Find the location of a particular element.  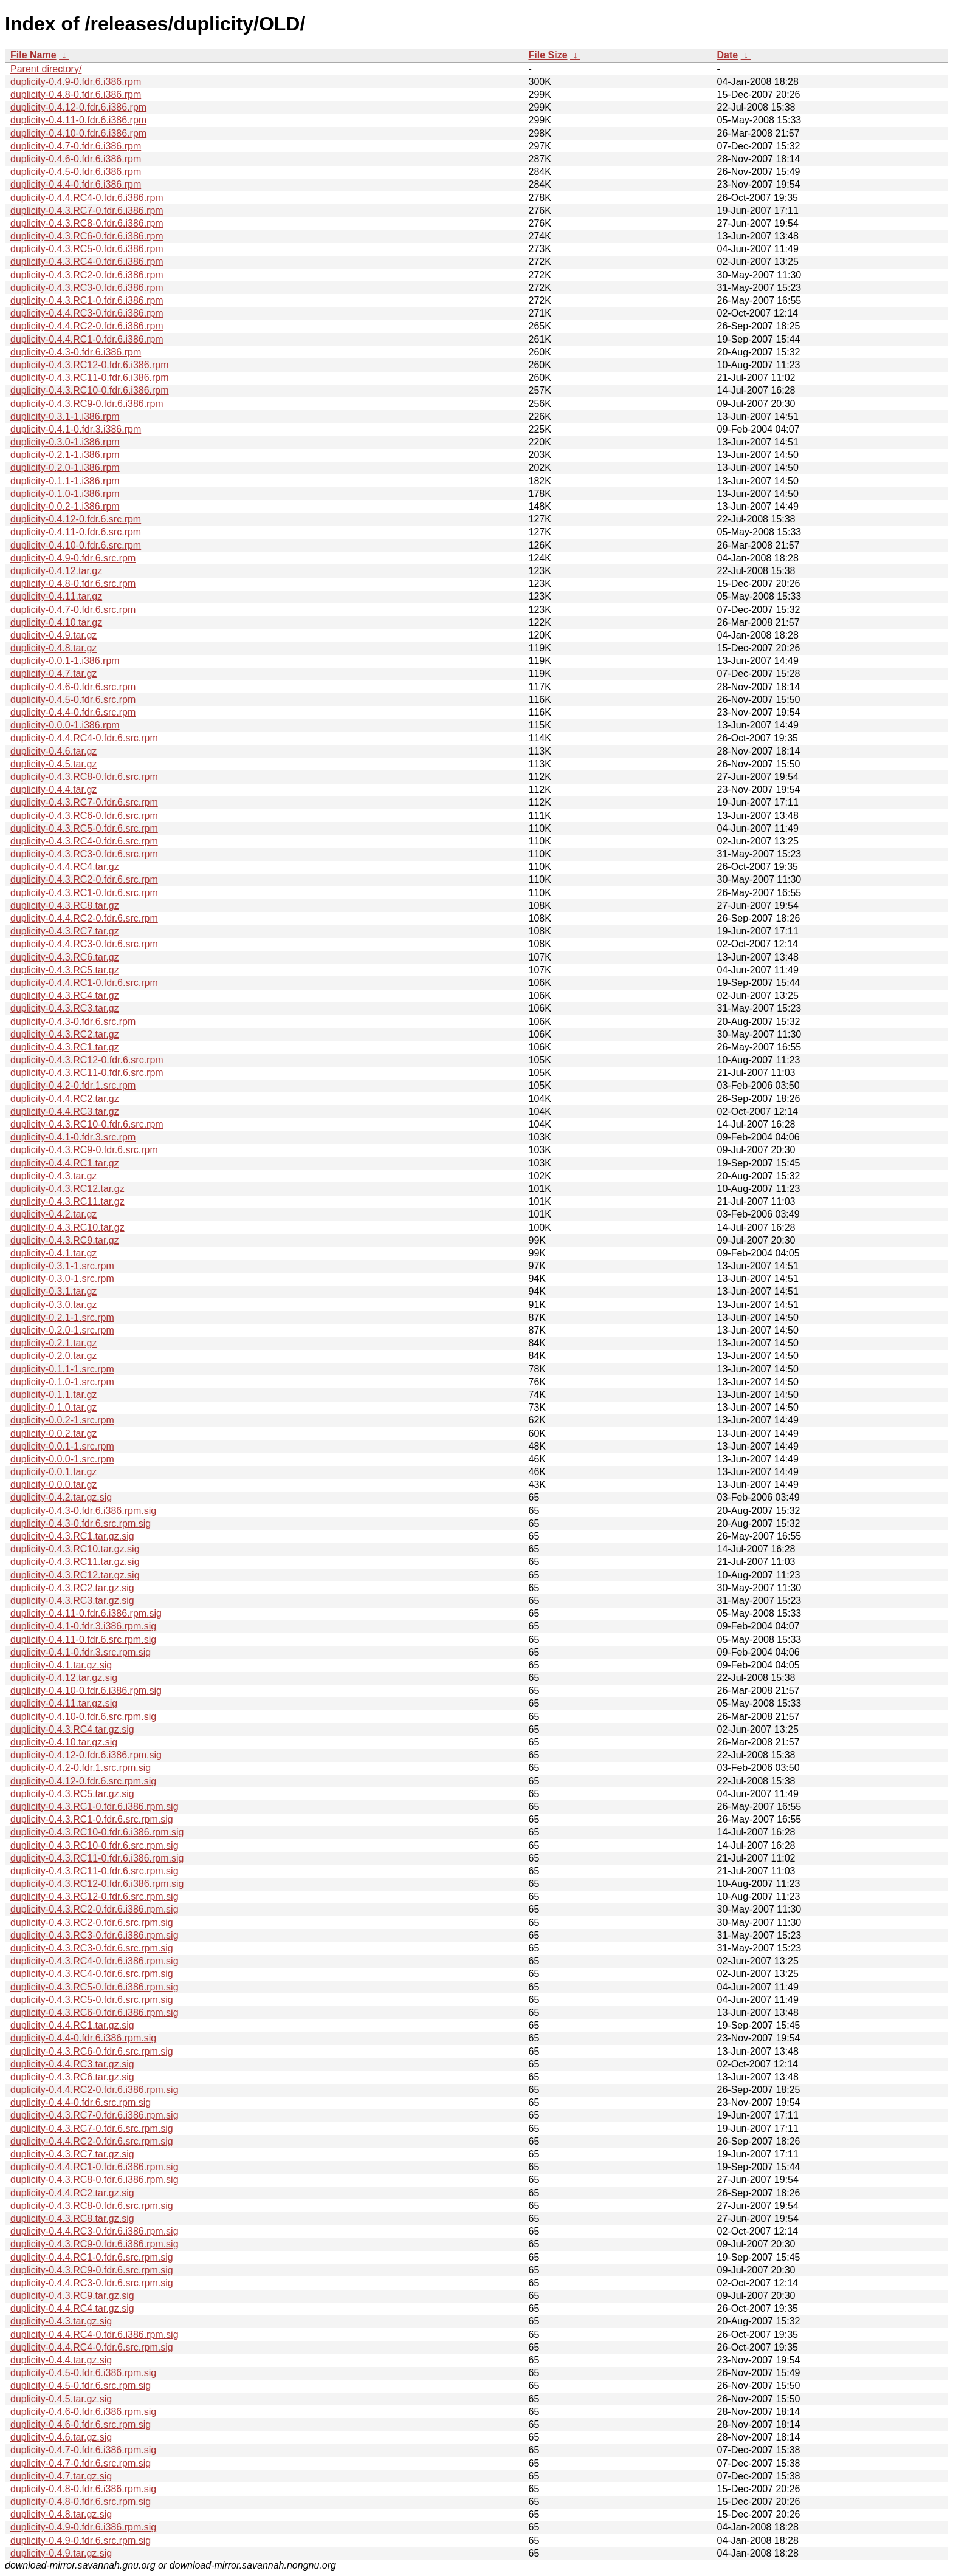

duplicity-0.4.9.tar.gz is located at coordinates (53, 635).